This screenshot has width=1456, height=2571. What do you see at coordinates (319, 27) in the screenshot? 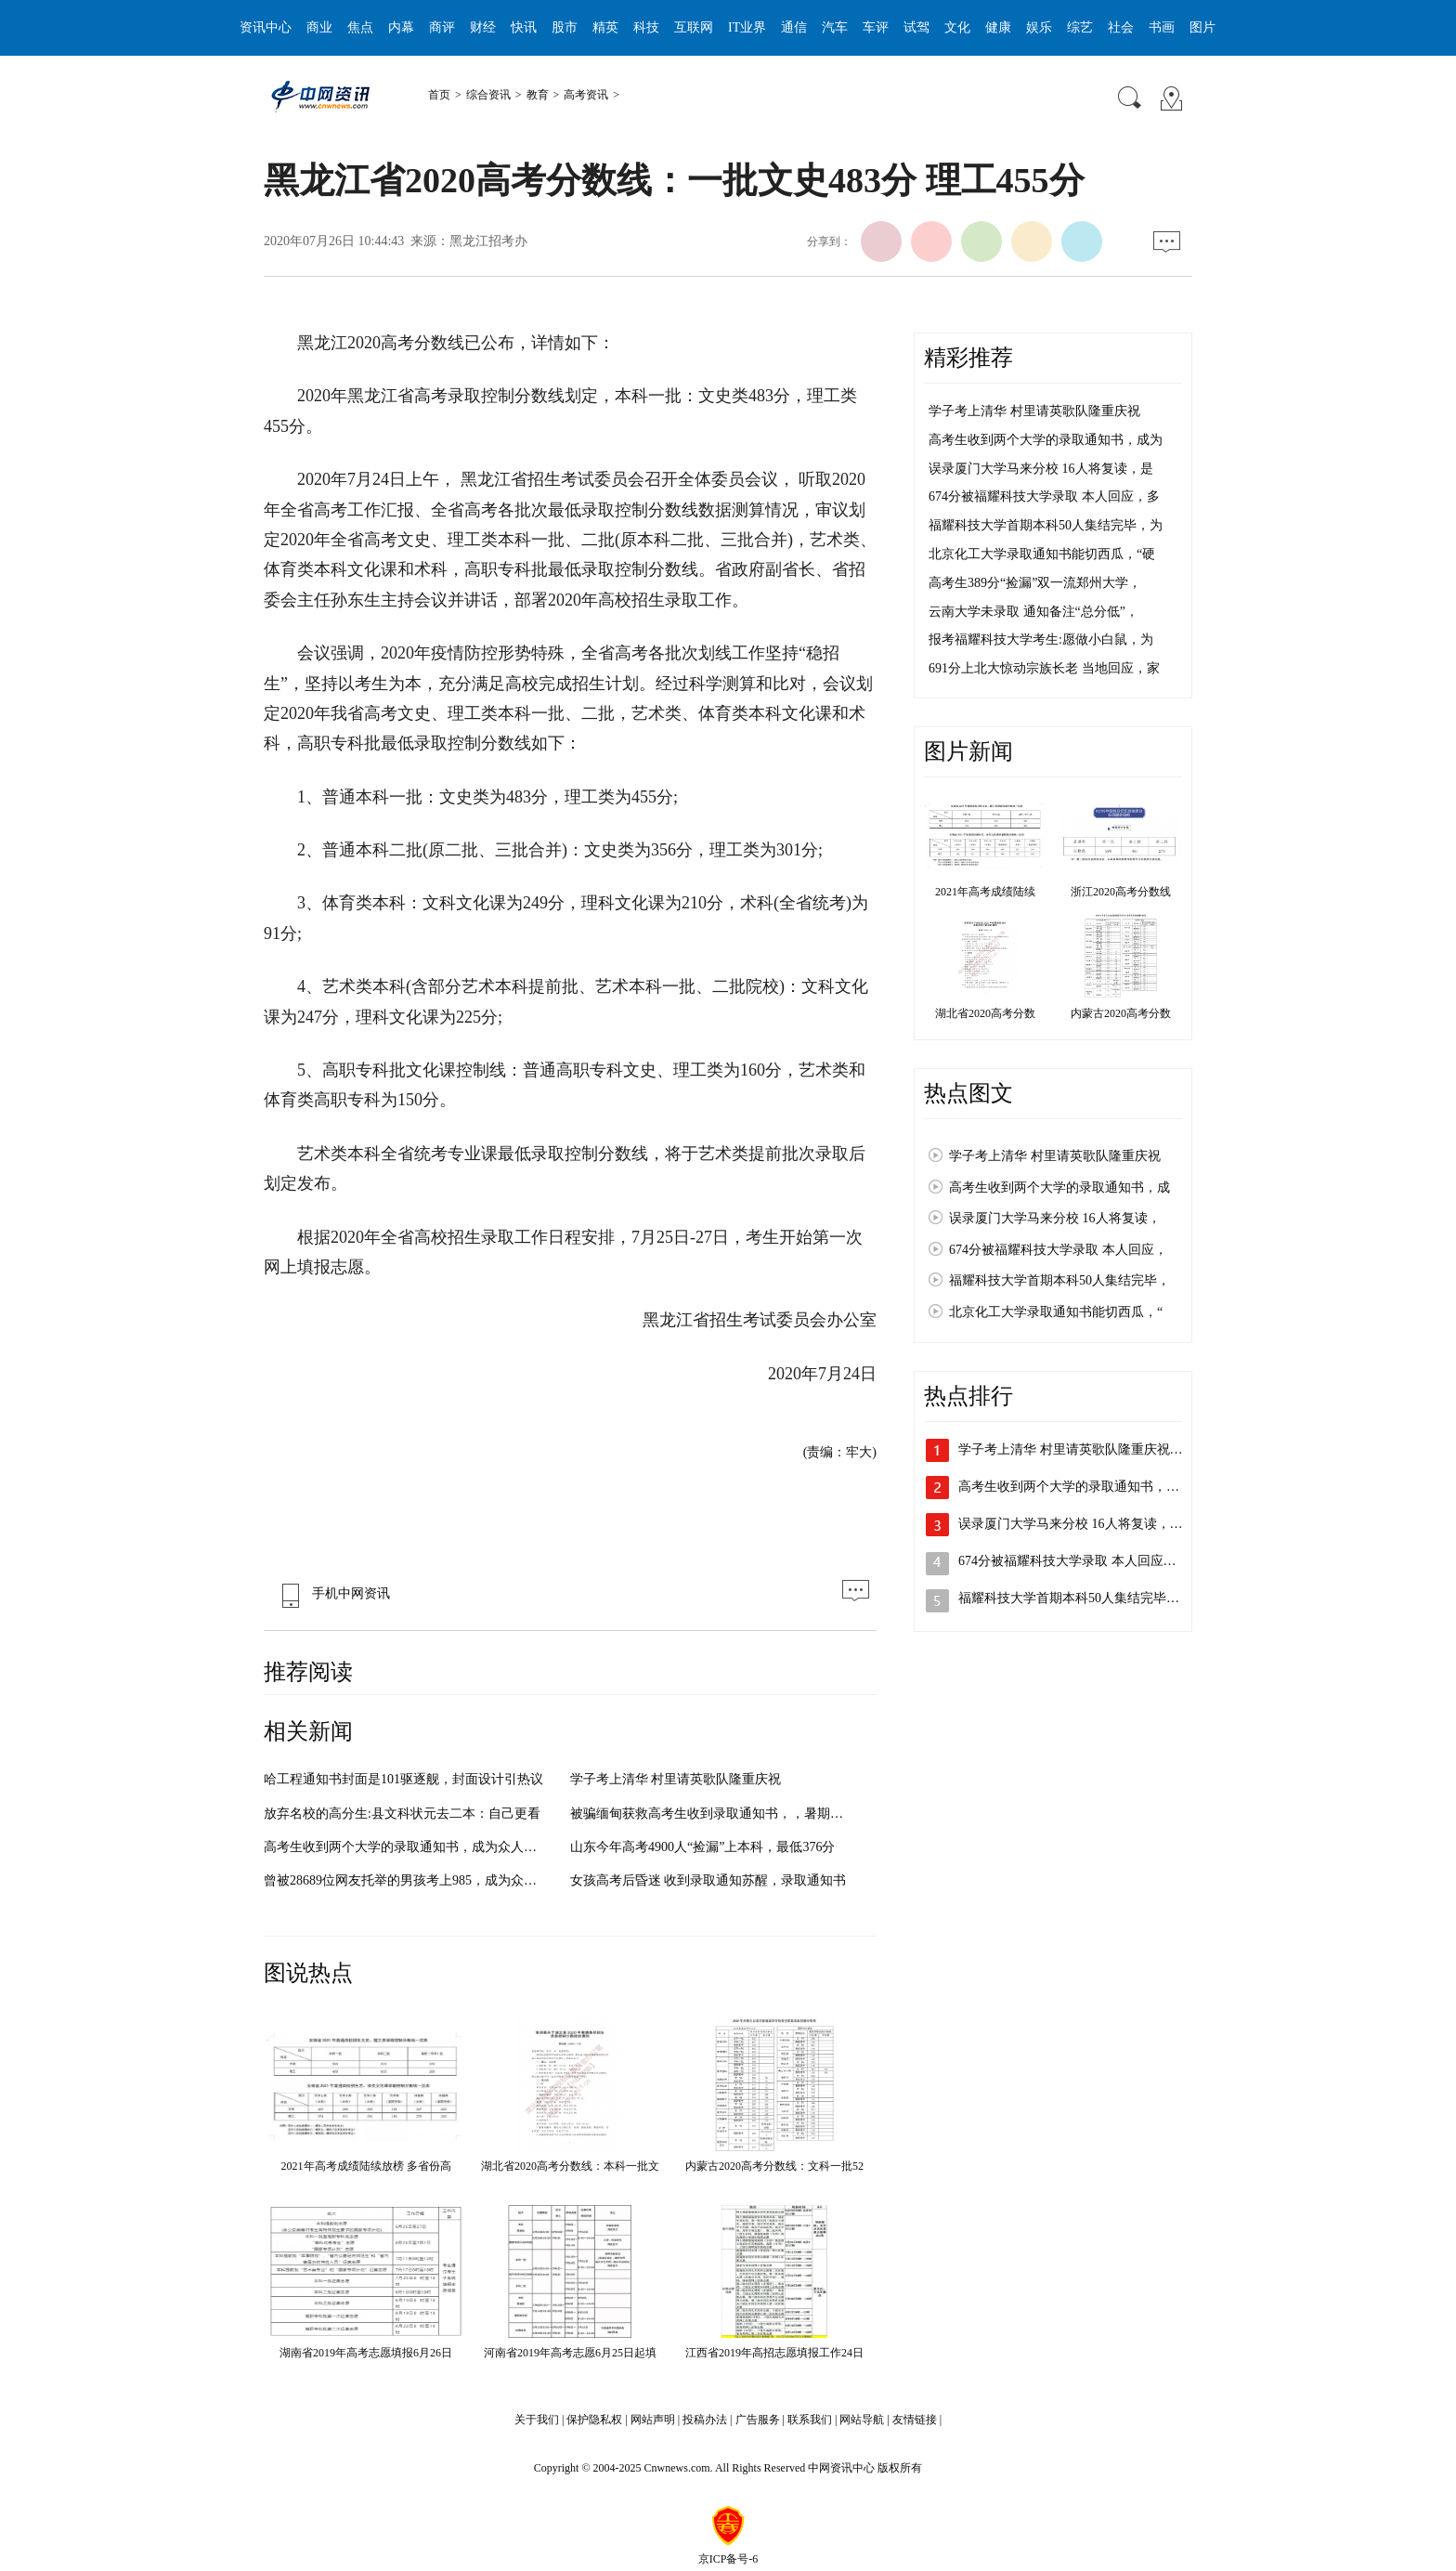
I see `商业` at bounding box center [319, 27].